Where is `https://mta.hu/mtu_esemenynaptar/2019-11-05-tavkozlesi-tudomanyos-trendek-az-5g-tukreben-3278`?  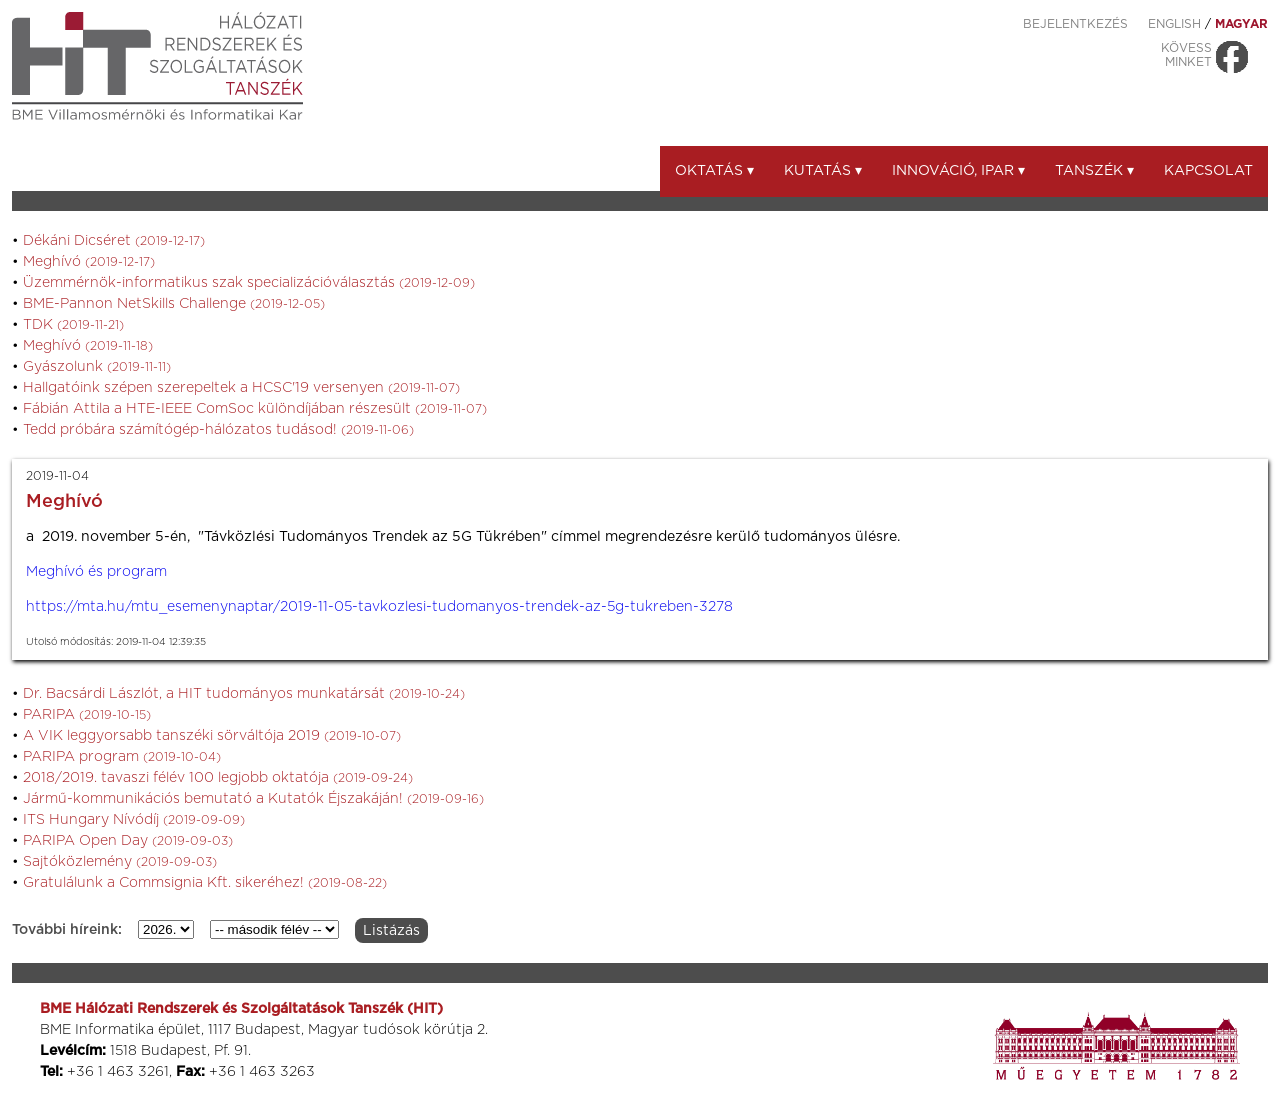 https://mta.hu/mtu_esemenynaptar/2019-11-05-tavkozlesi-tudomanyos-trendek-az-5g-tukreben-3278 is located at coordinates (379, 607).